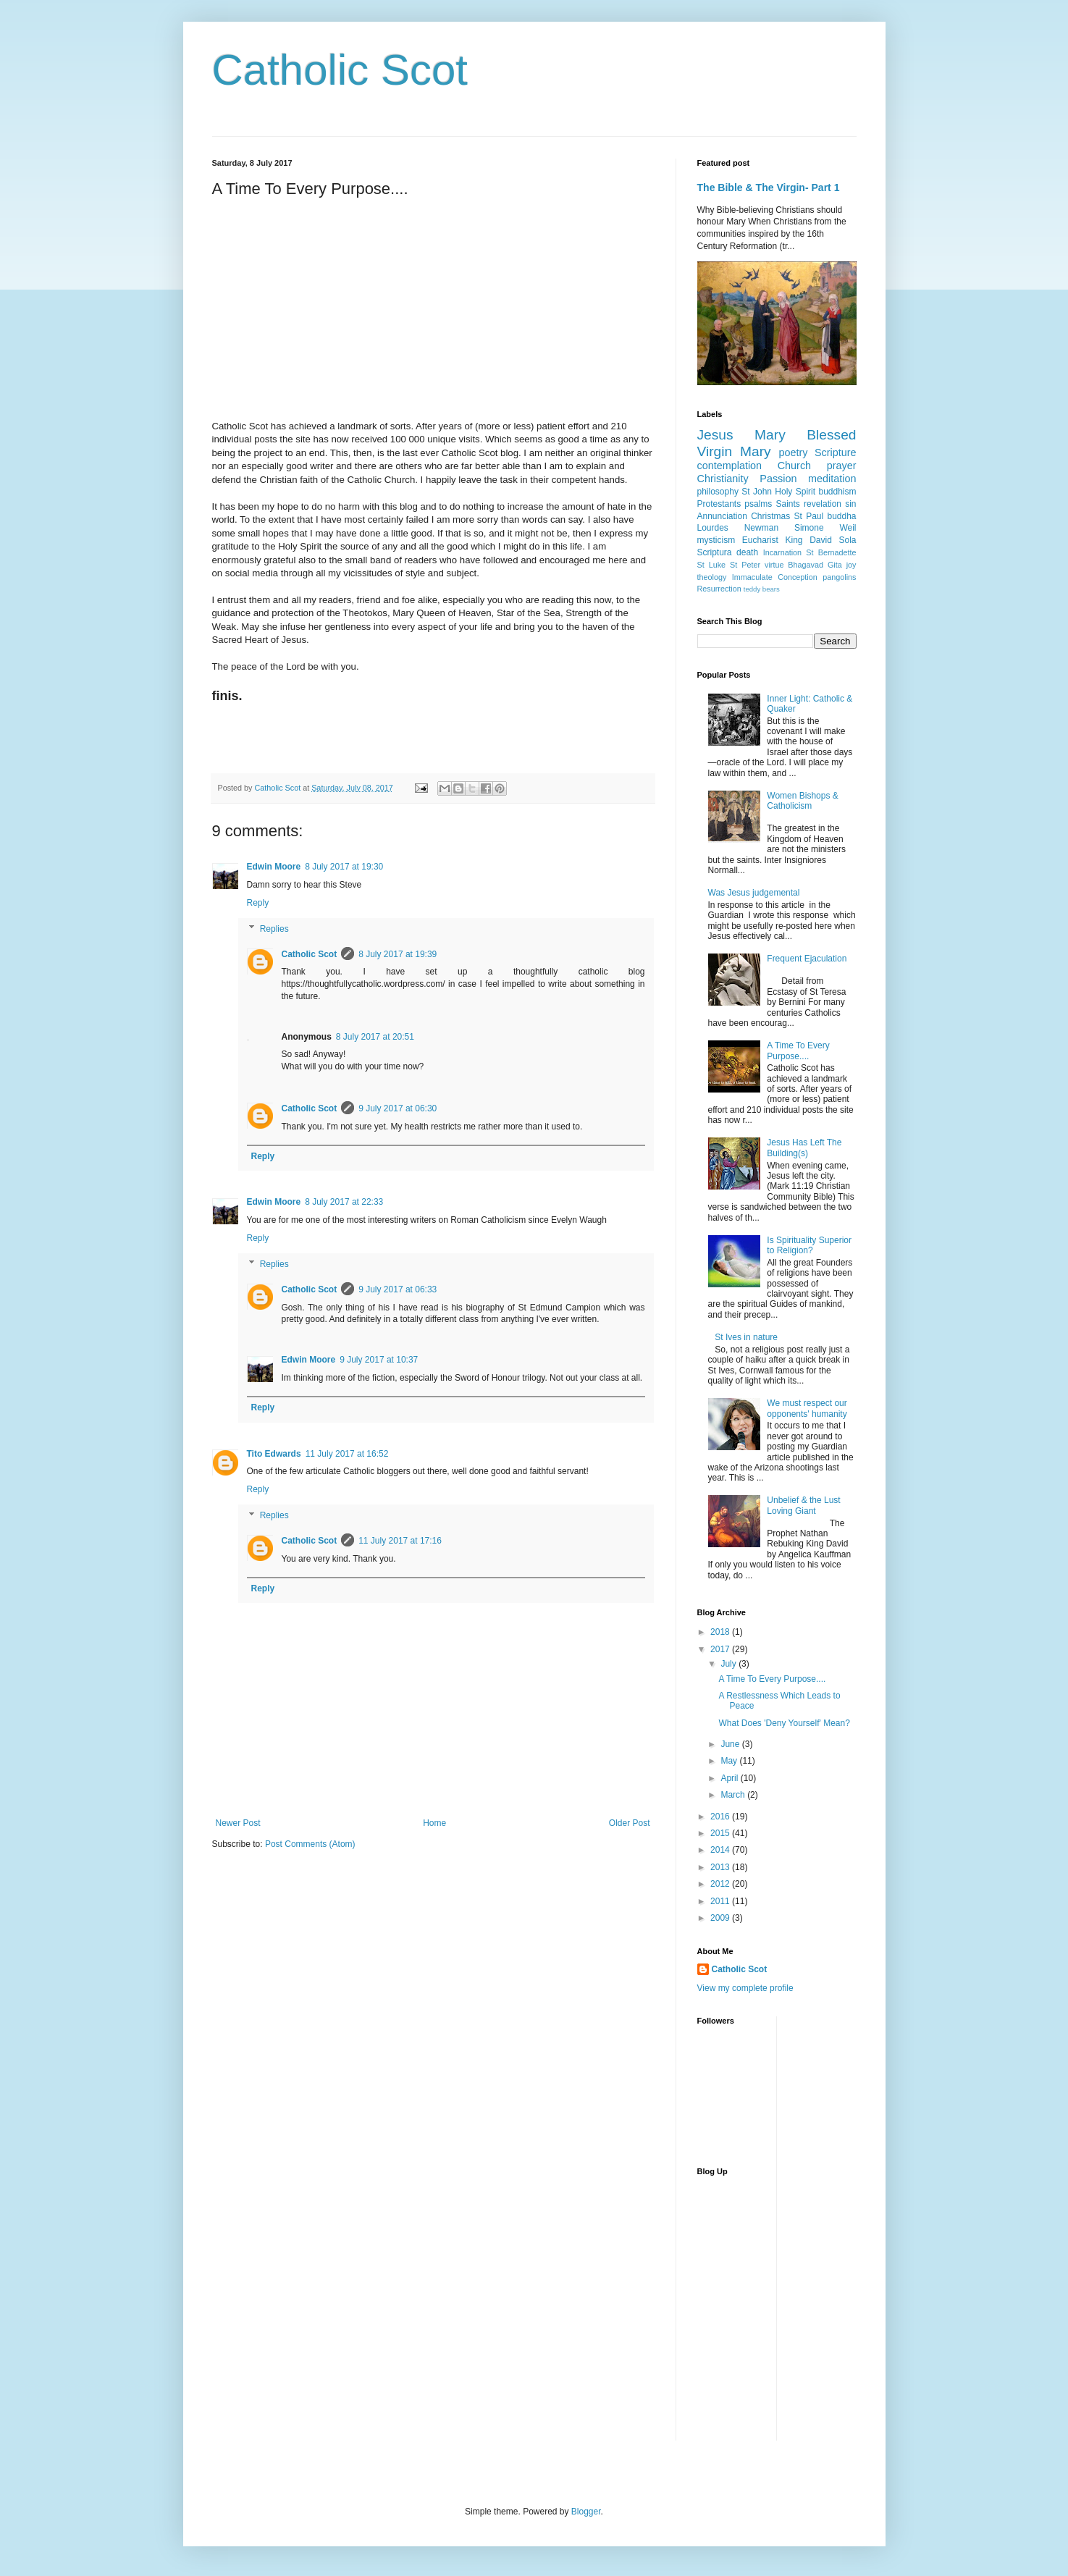 The width and height of the screenshot is (1068, 2576). Describe the element at coordinates (754, 893) in the screenshot. I see `Was Jesus judgemental` at that location.